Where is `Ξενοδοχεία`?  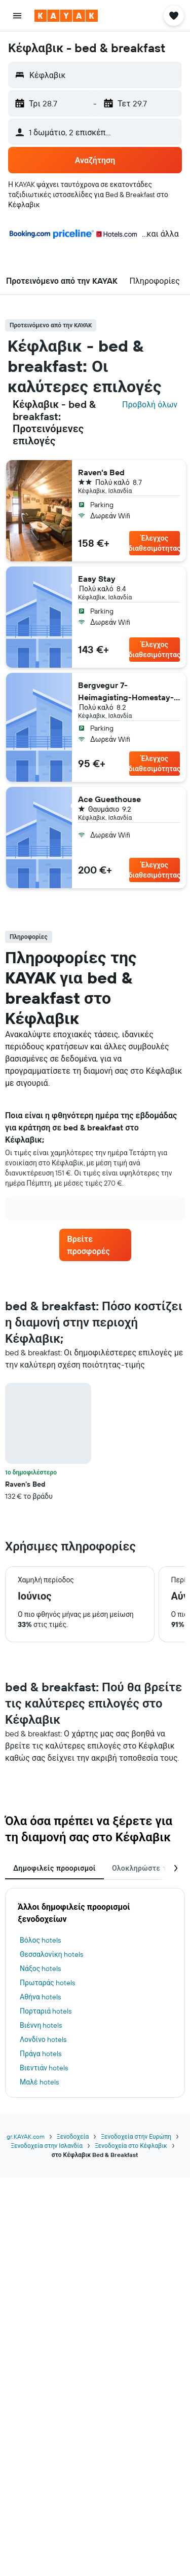 Ξενοδοχεία is located at coordinates (73, 2136).